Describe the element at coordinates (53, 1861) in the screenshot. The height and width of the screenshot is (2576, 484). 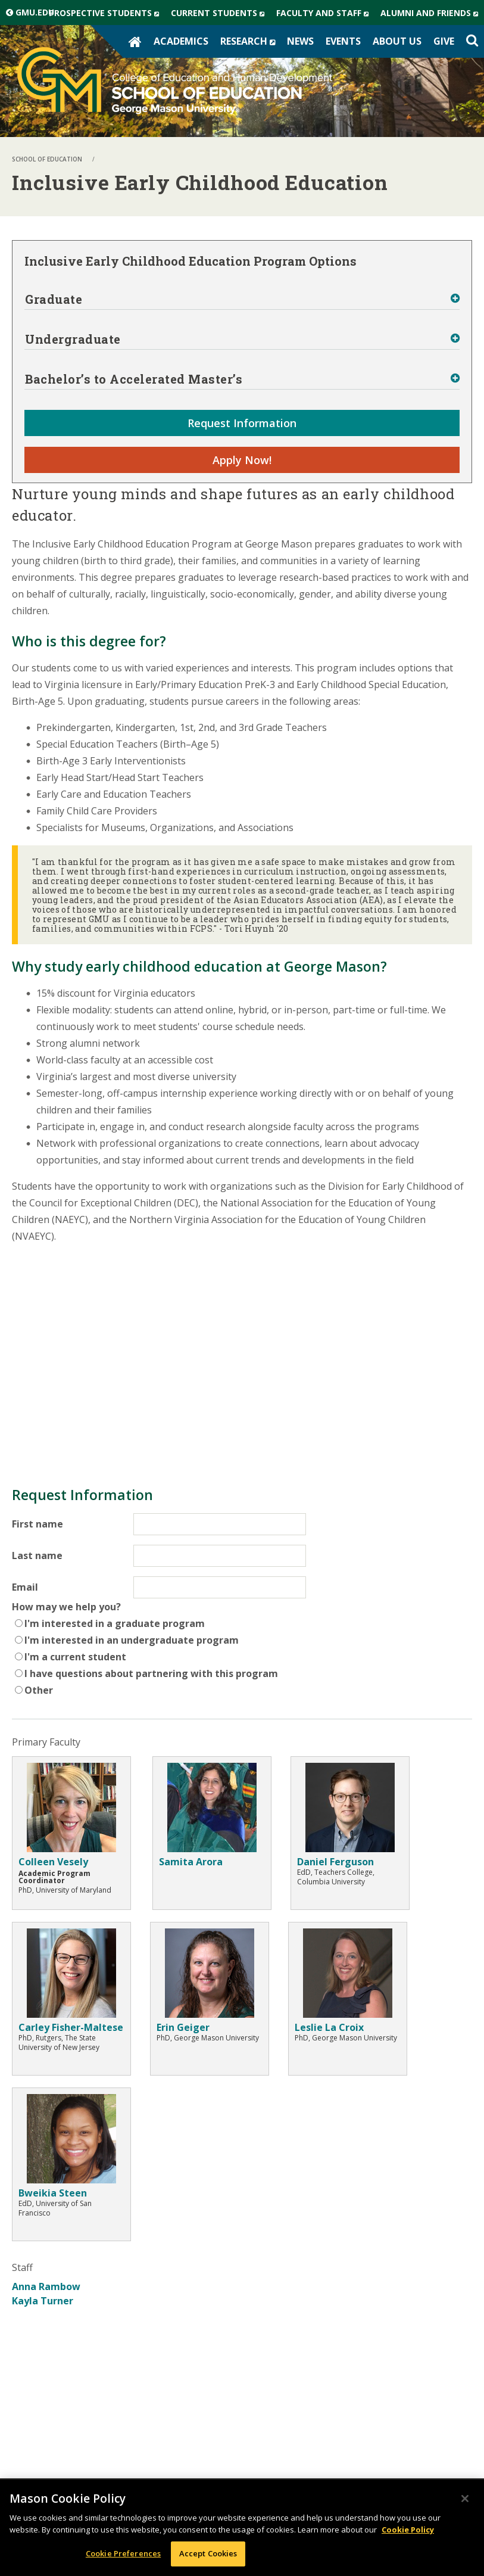
I see `Colleen Vesely` at that location.